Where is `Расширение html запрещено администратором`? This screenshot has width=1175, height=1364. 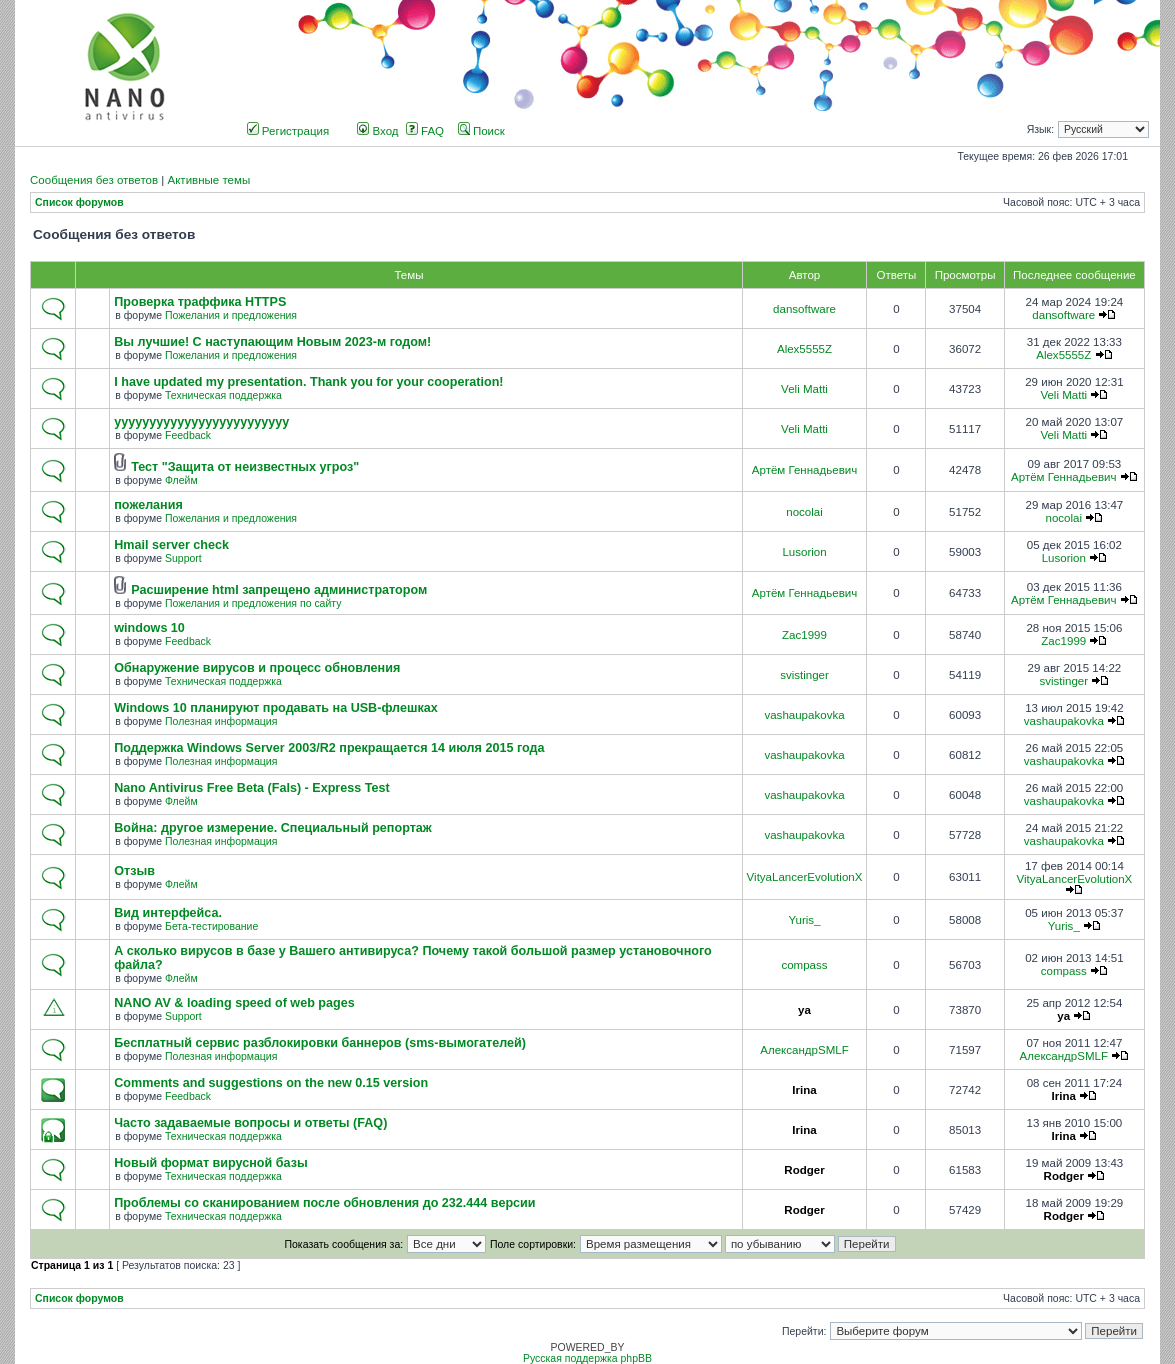
Расширение html запрещено администратором is located at coordinates (279, 590).